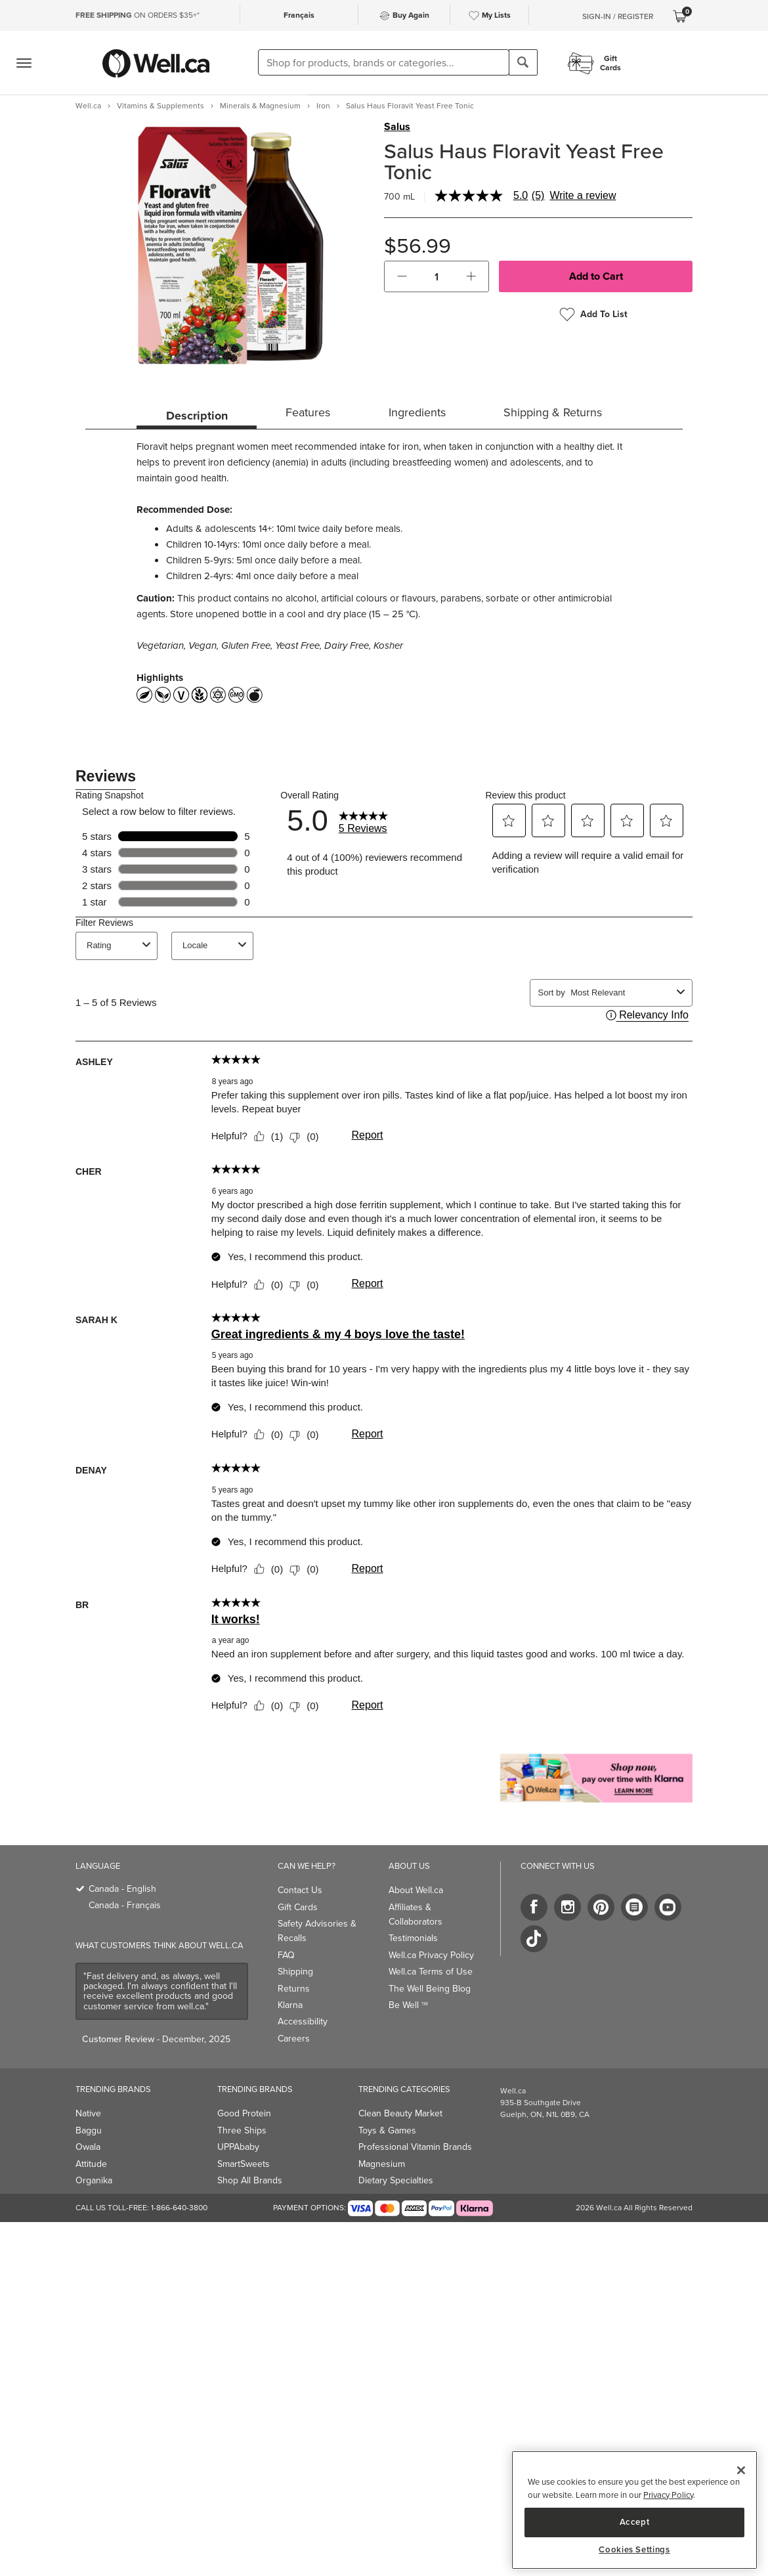  Describe the element at coordinates (413, 1938) in the screenshot. I see `Testimonials` at that location.